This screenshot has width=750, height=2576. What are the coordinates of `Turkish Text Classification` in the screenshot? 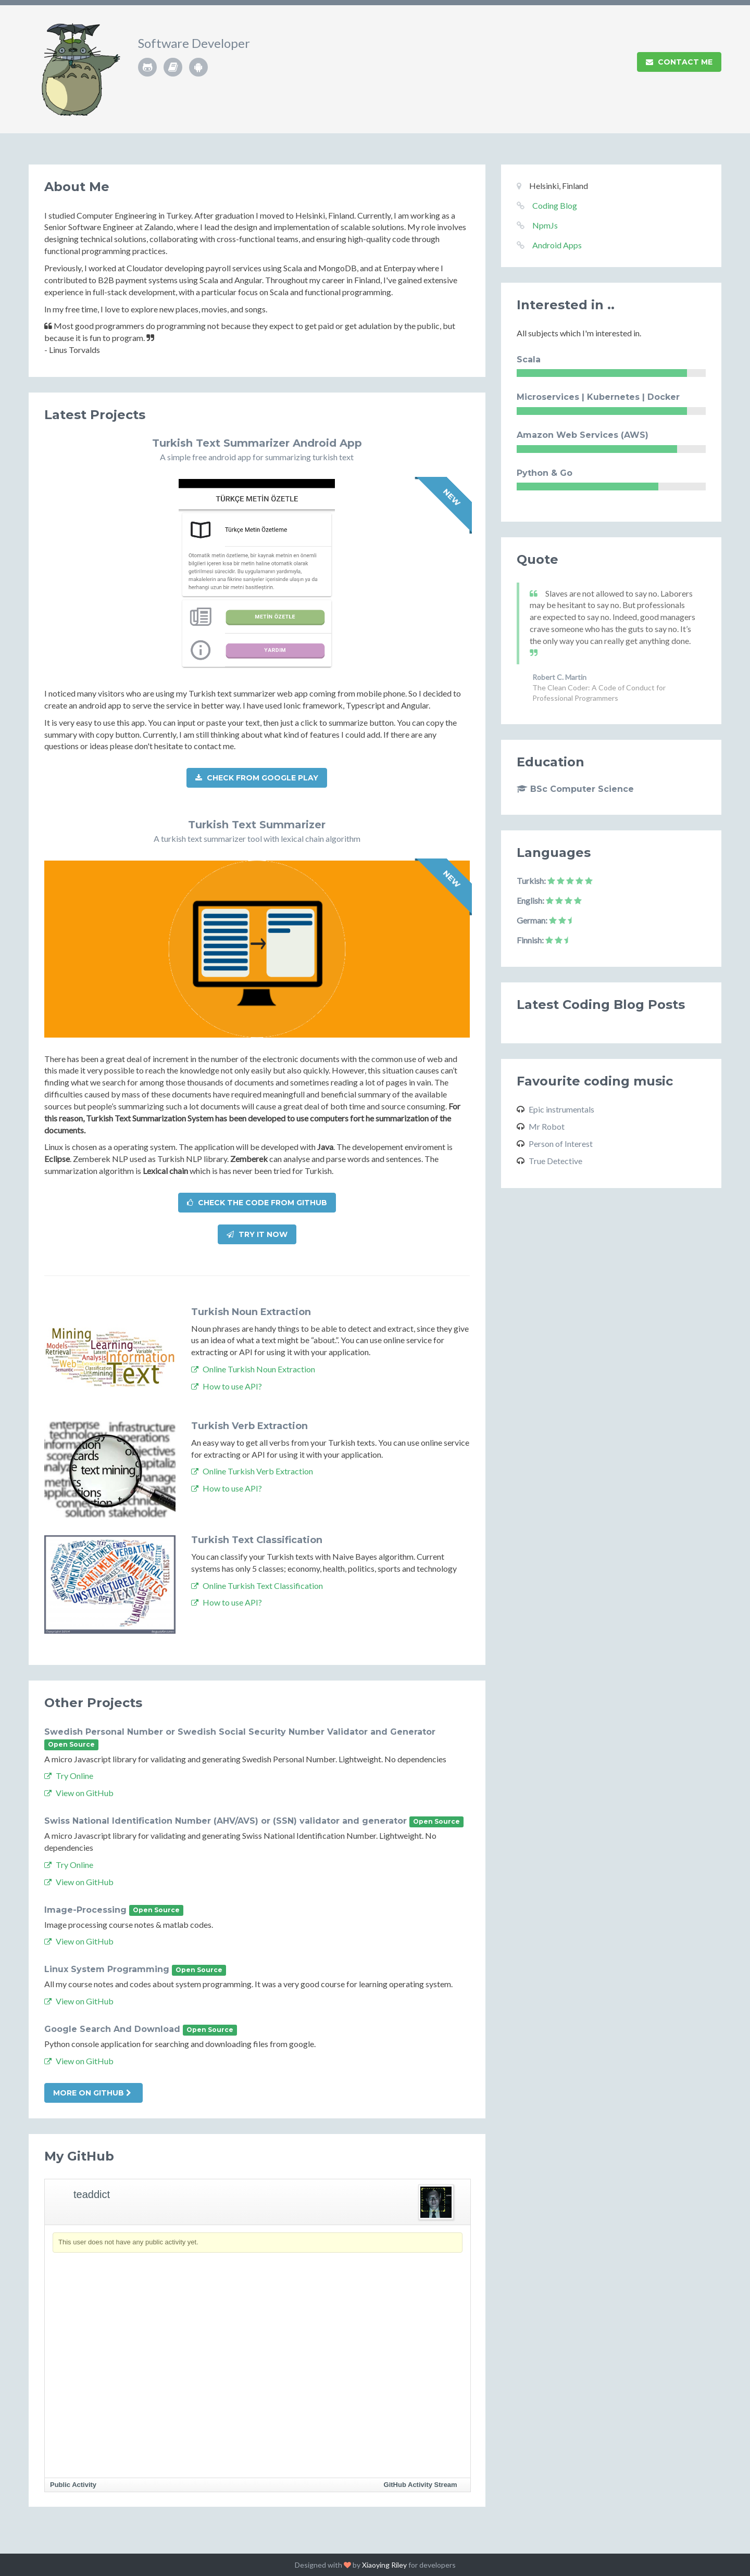 It's located at (256, 1540).